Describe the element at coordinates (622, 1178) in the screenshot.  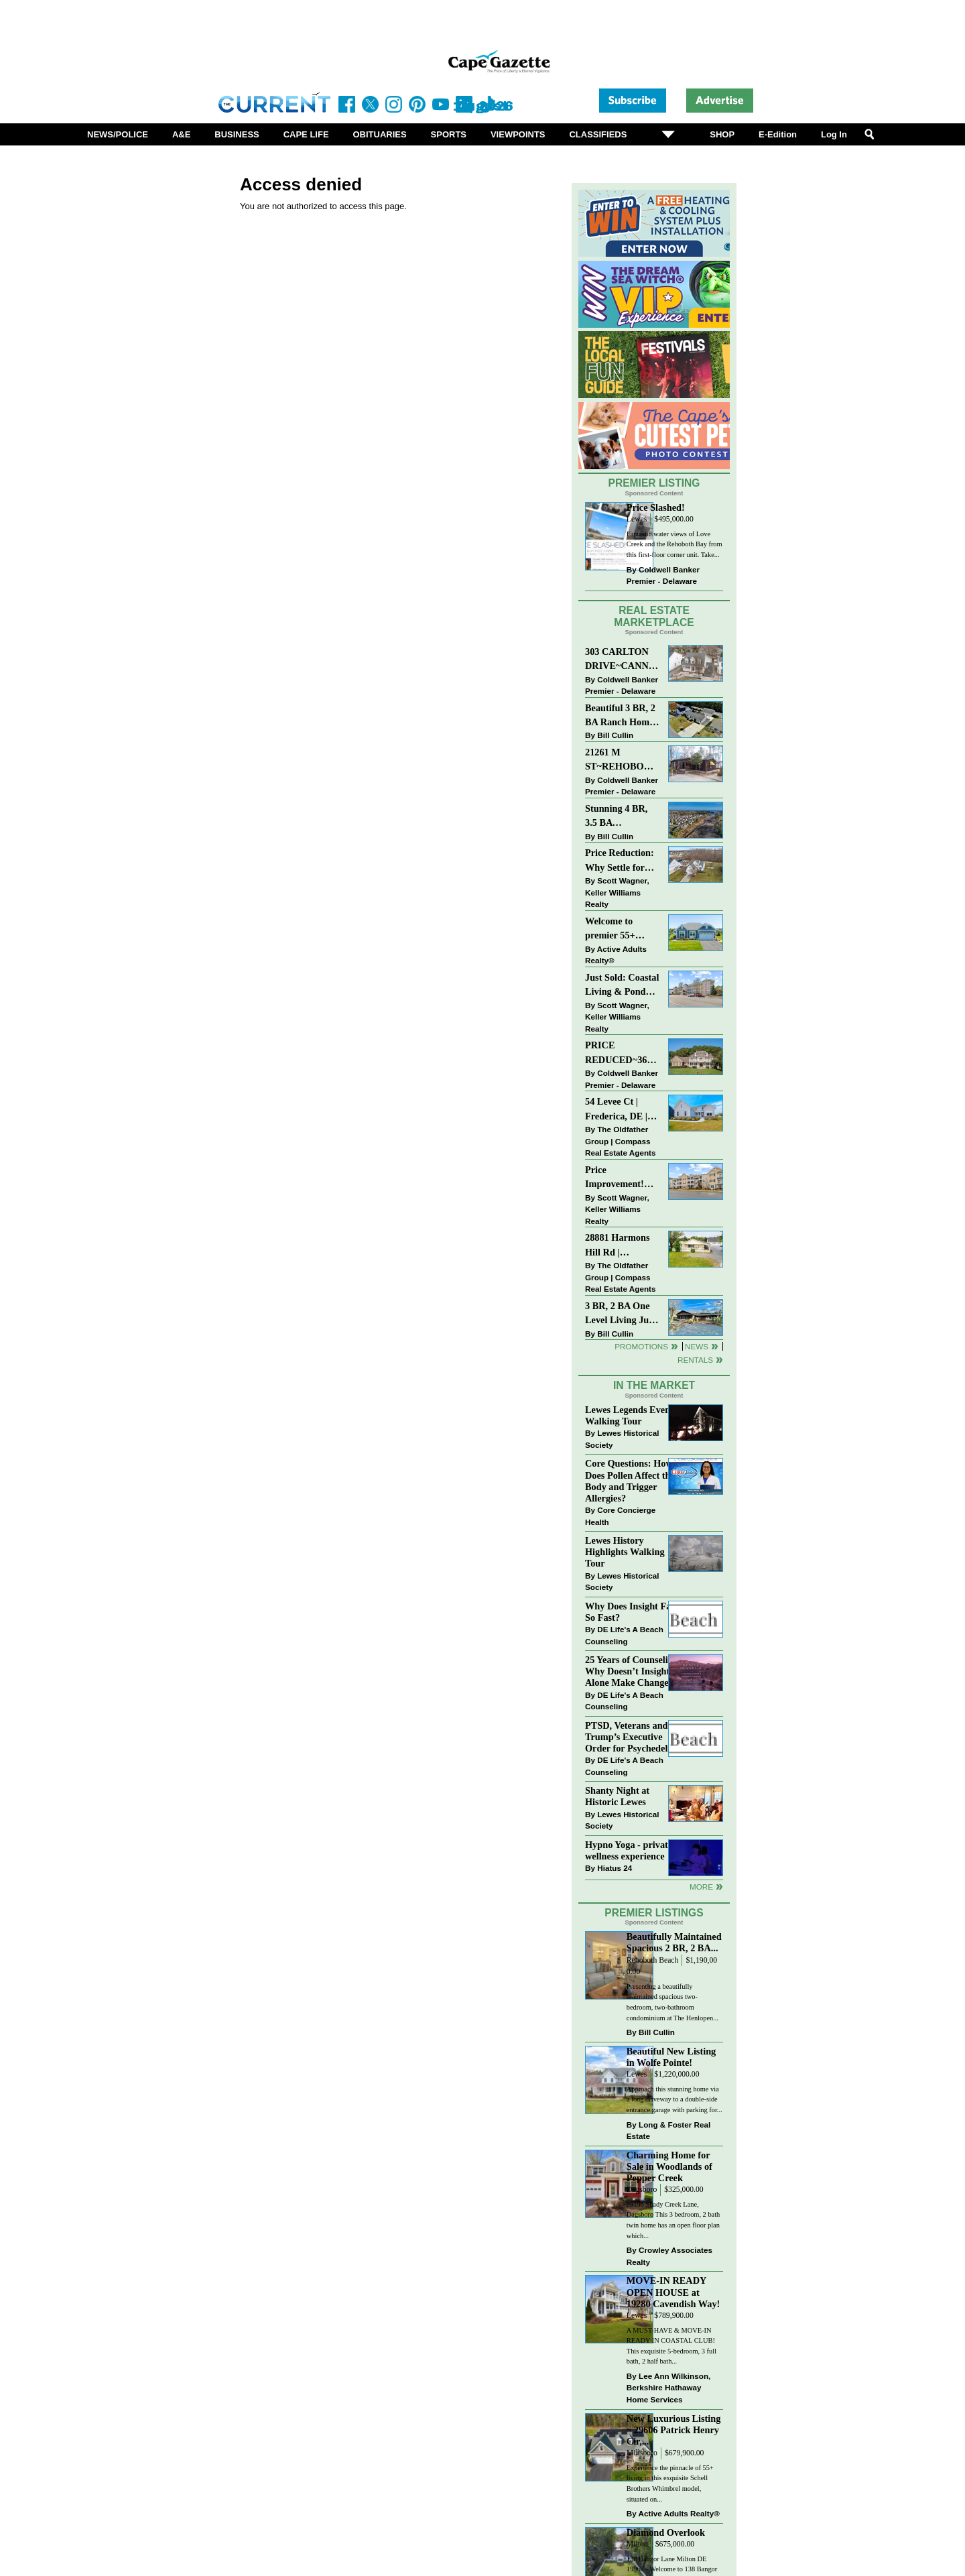
I see `Price Improvement! Luxury Renovated Condo in Grande at Canal Pointe — Weekly Rentals & Coastal Convenience!` at that location.